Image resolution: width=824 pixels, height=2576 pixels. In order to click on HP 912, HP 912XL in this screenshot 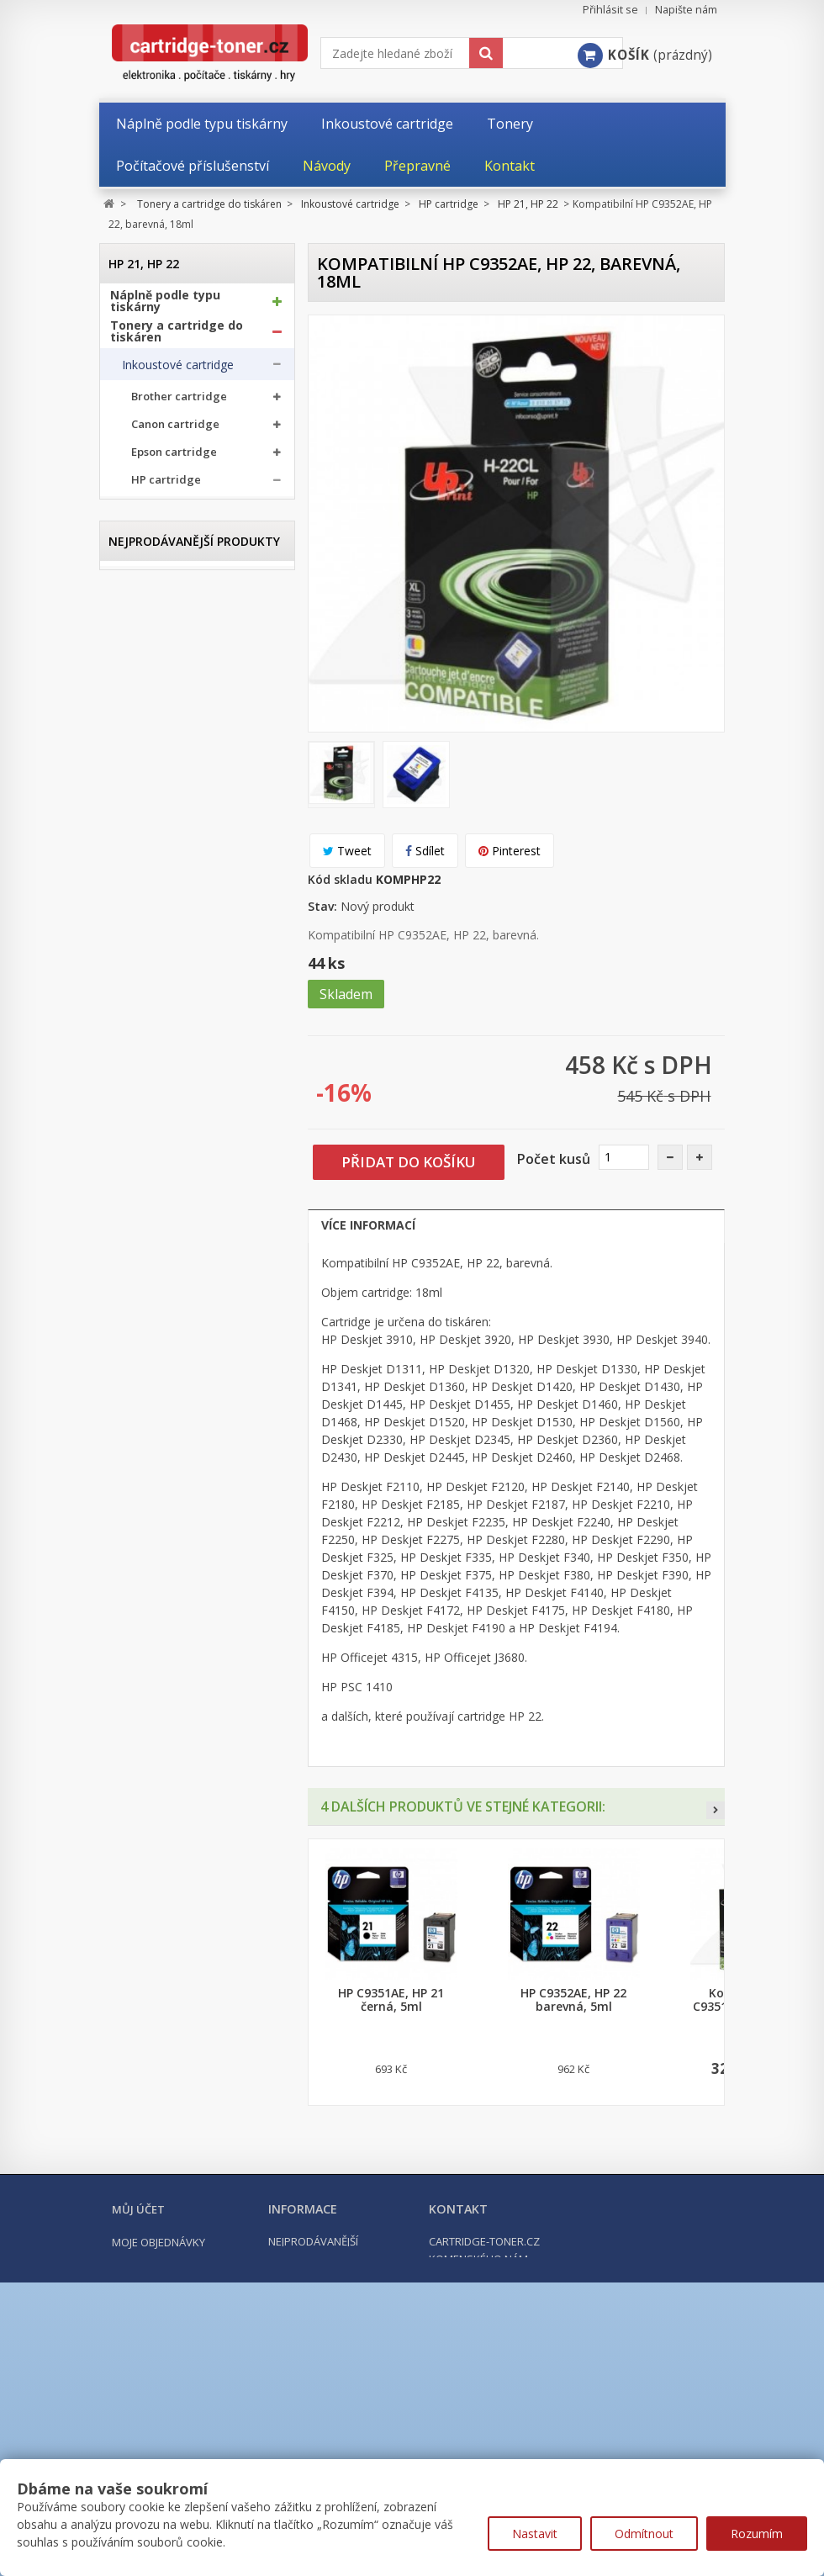, I will do `click(186, 1100)`.